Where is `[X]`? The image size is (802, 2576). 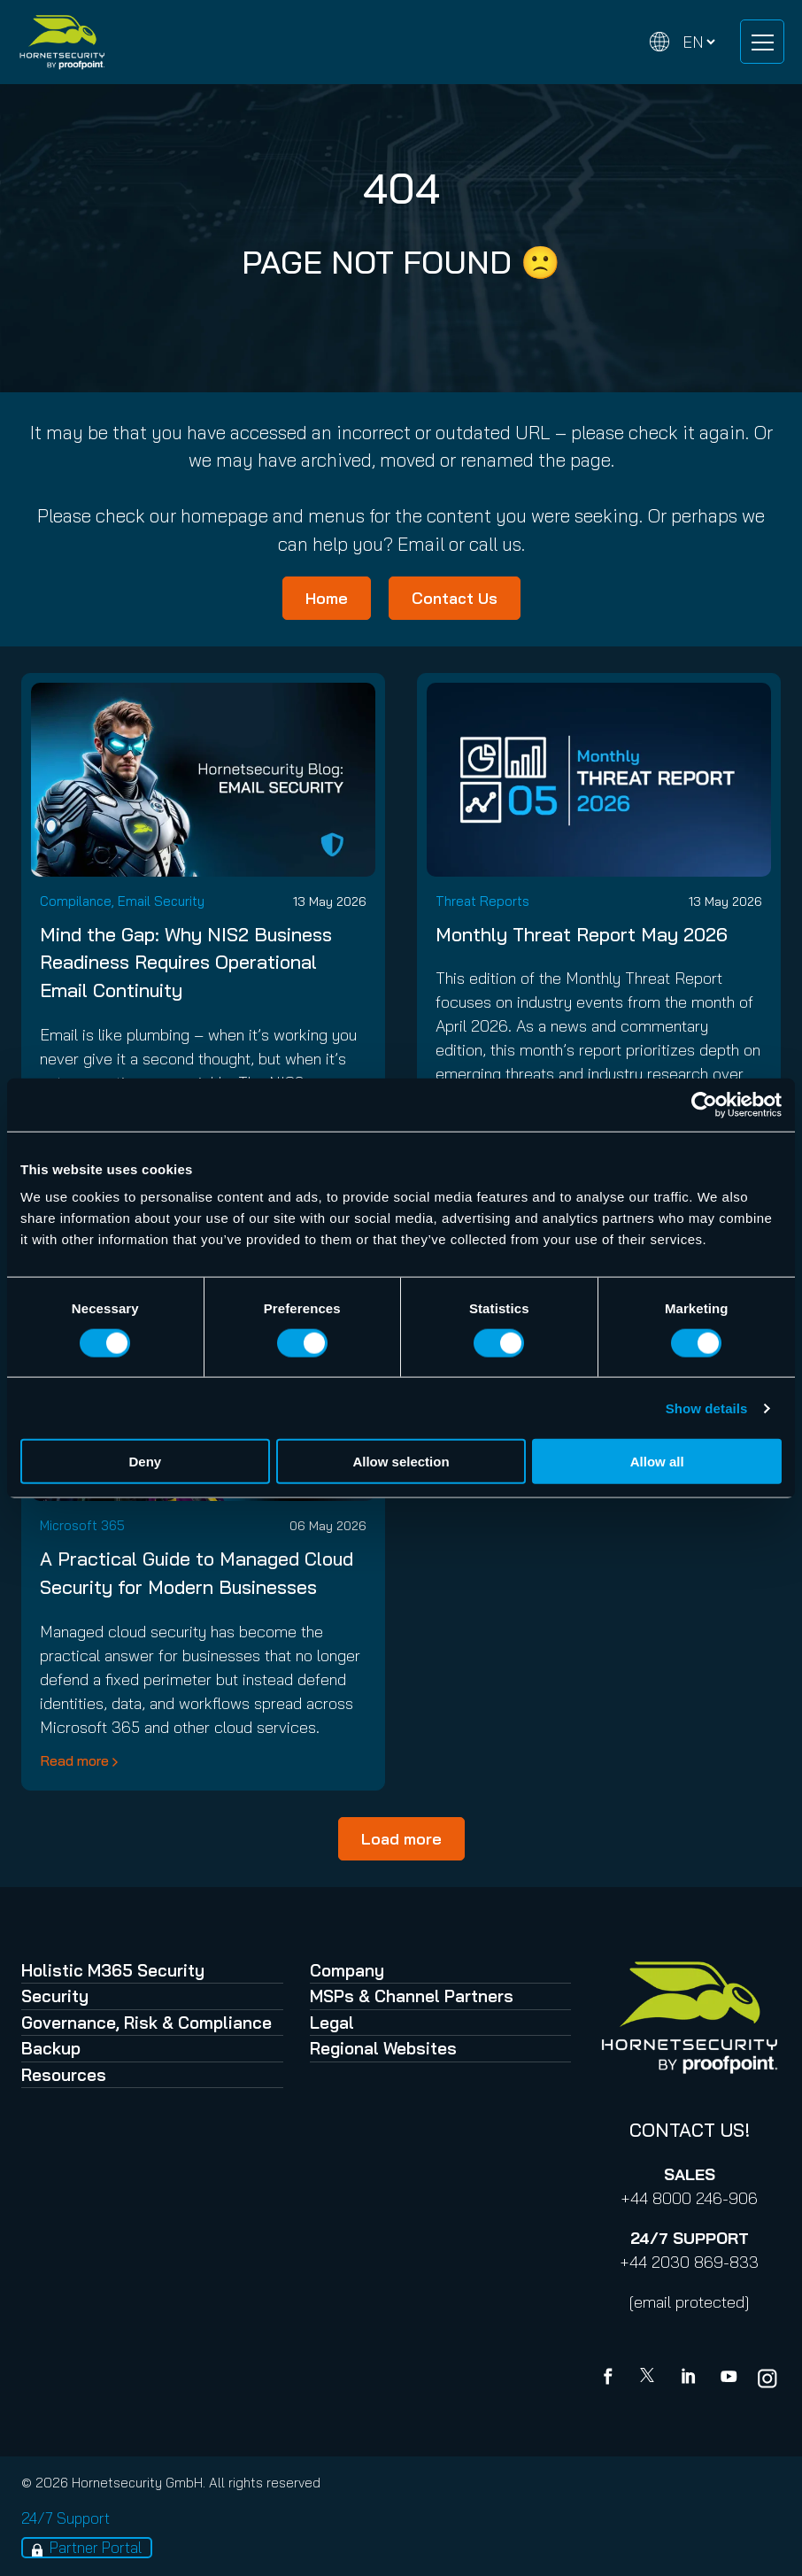
[X] is located at coordinates (650, 2378).